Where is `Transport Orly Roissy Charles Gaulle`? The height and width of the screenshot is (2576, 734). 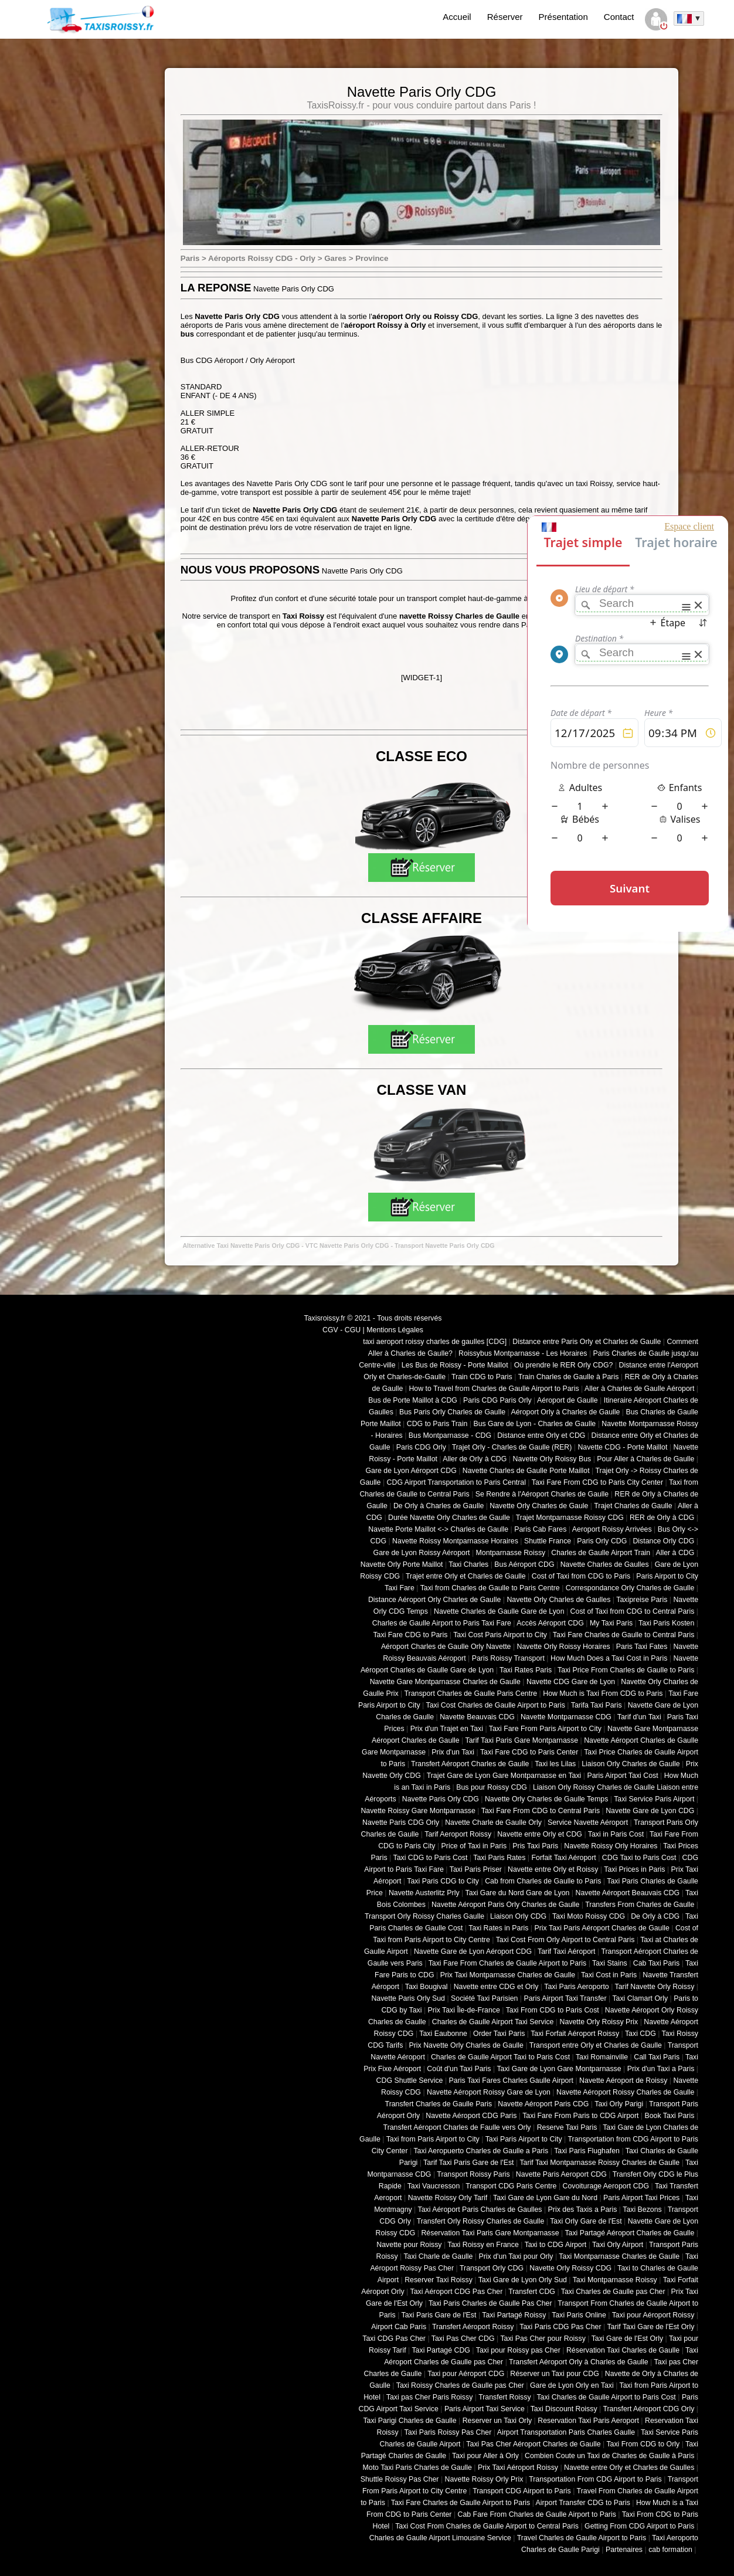 Transport Orly Roissy Charles Gaulle is located at coordinates (424, 1916).